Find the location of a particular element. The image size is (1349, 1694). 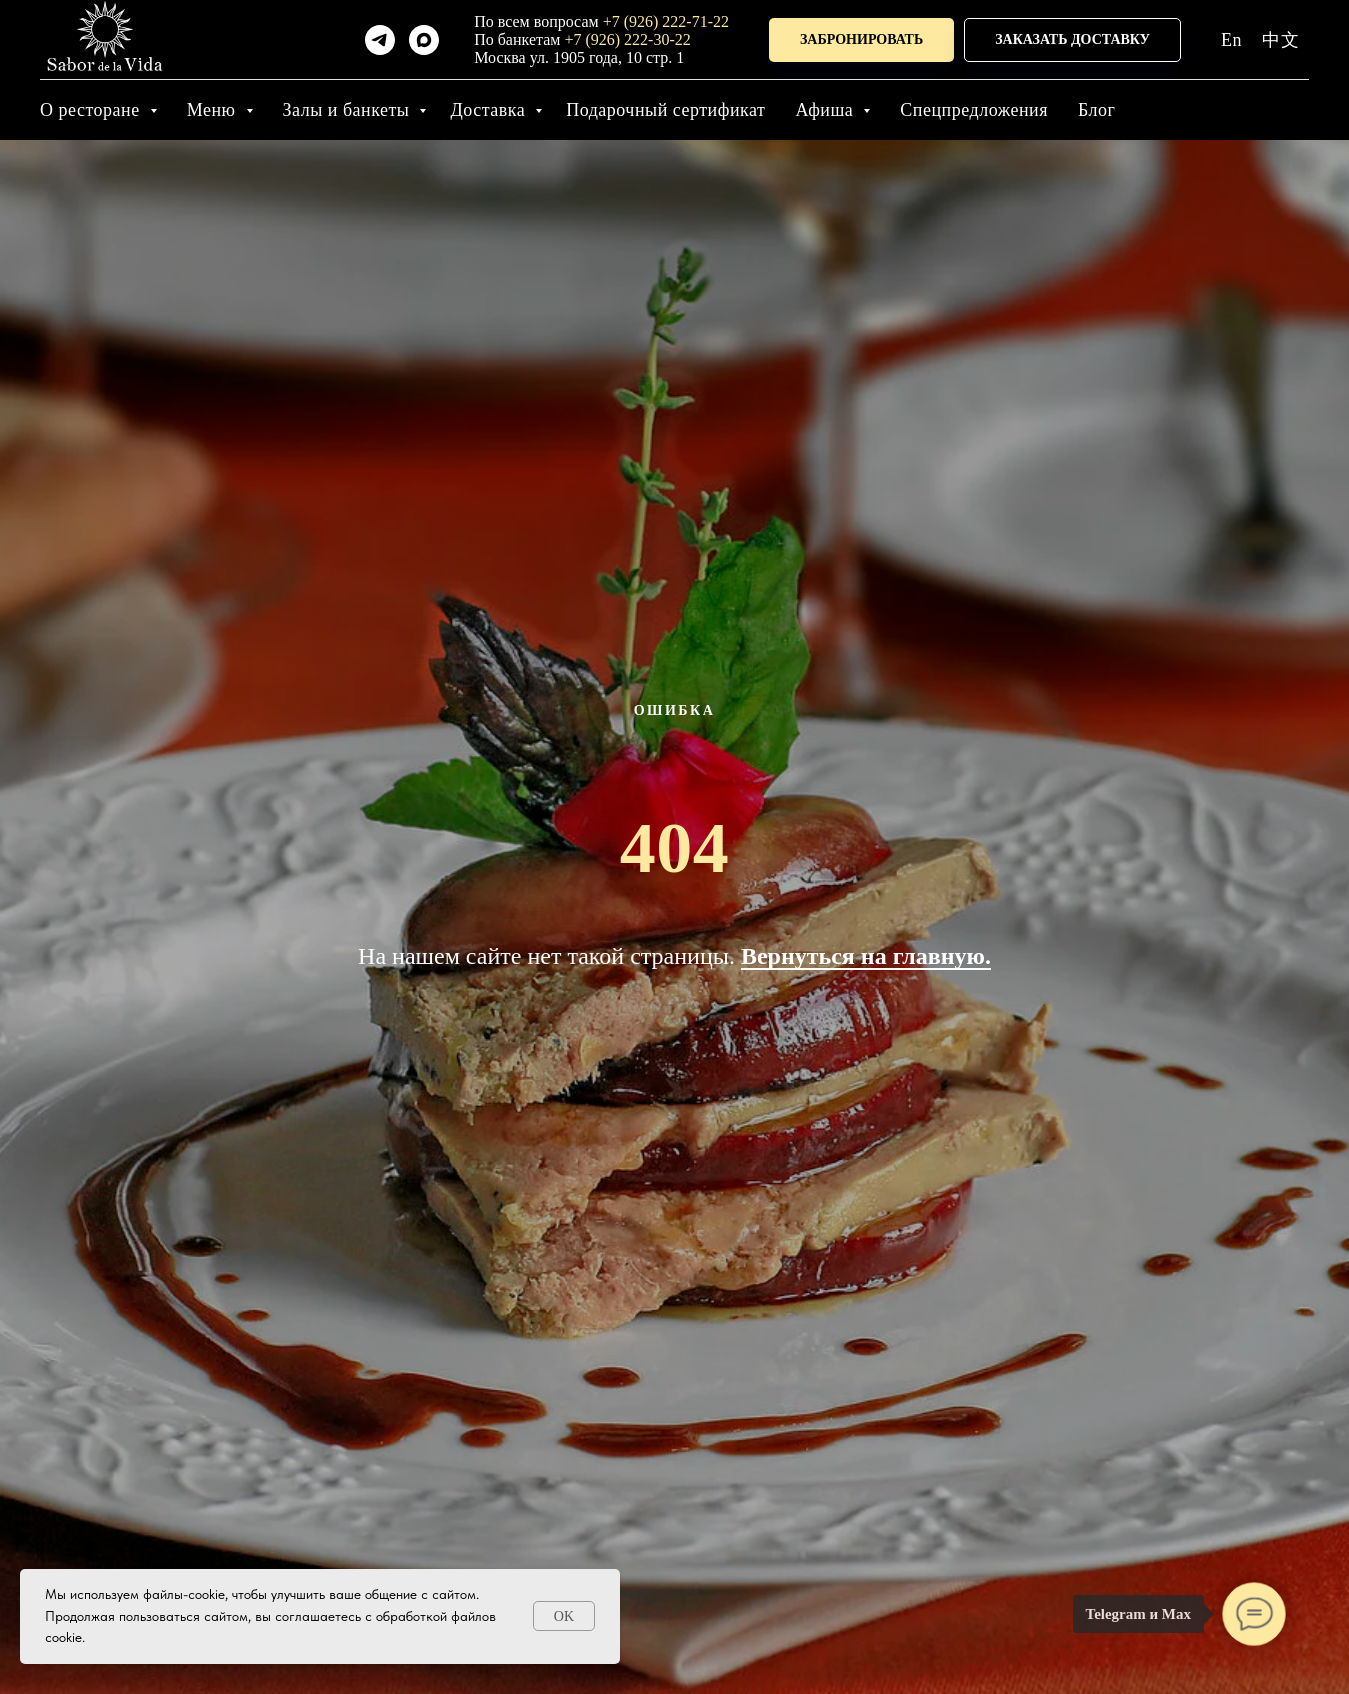

Подарочный сертификат is located at coordinates (665, 110).